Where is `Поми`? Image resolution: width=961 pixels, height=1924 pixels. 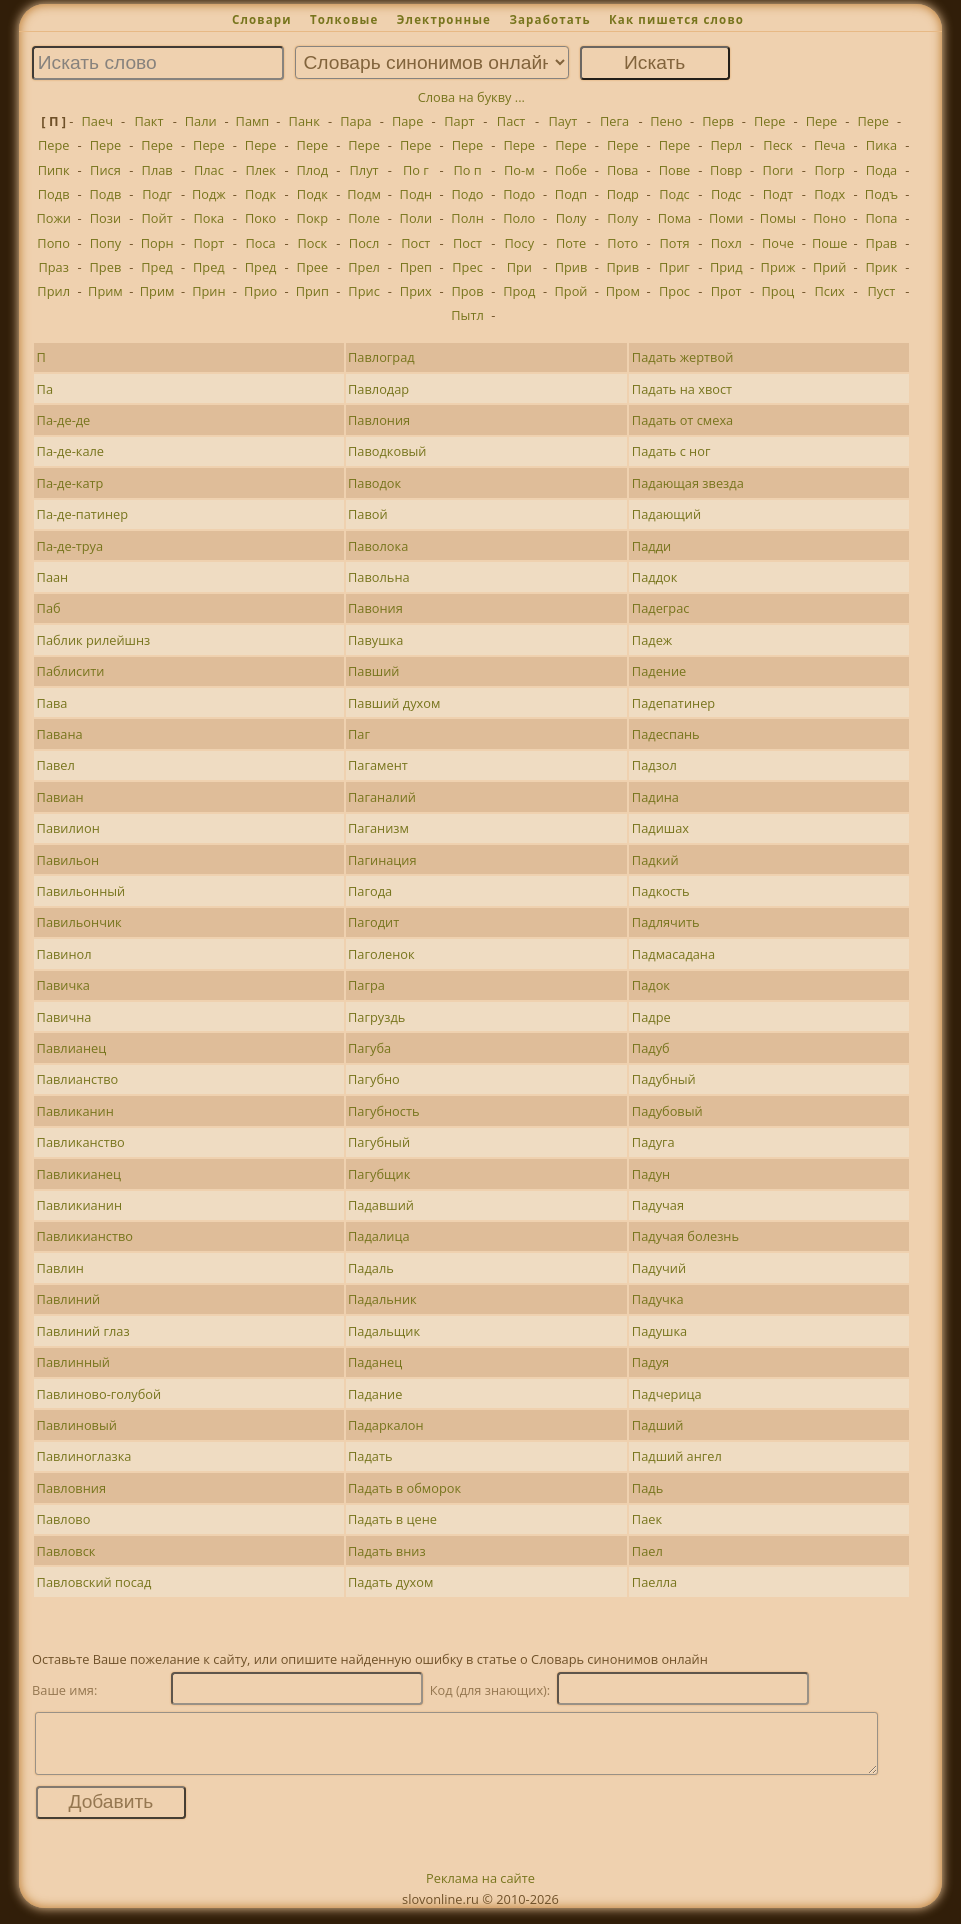 Поми is located at coordinates (726, 218).